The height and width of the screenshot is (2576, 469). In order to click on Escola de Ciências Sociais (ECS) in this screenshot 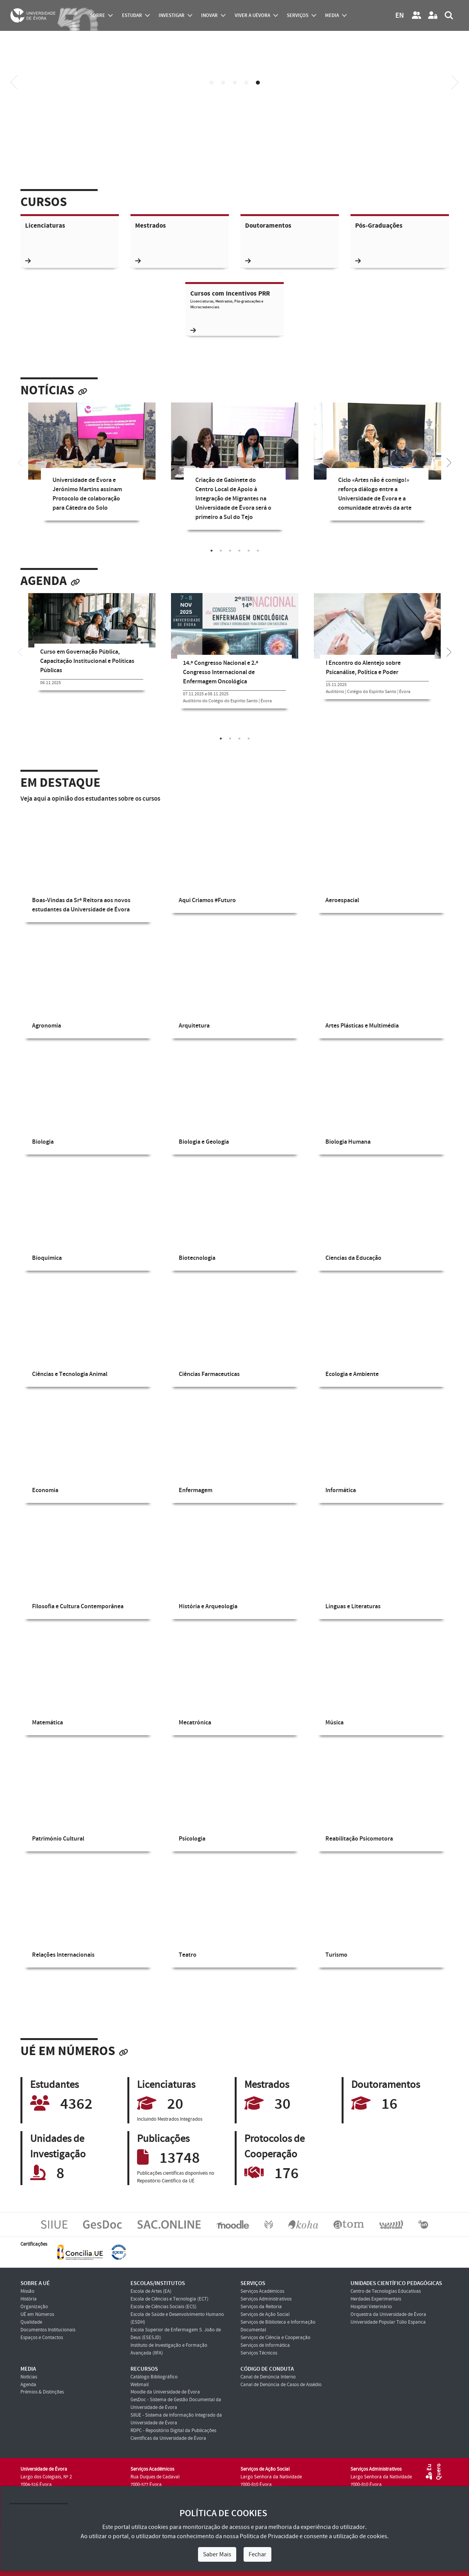, I will do `click(163, 2306)`.